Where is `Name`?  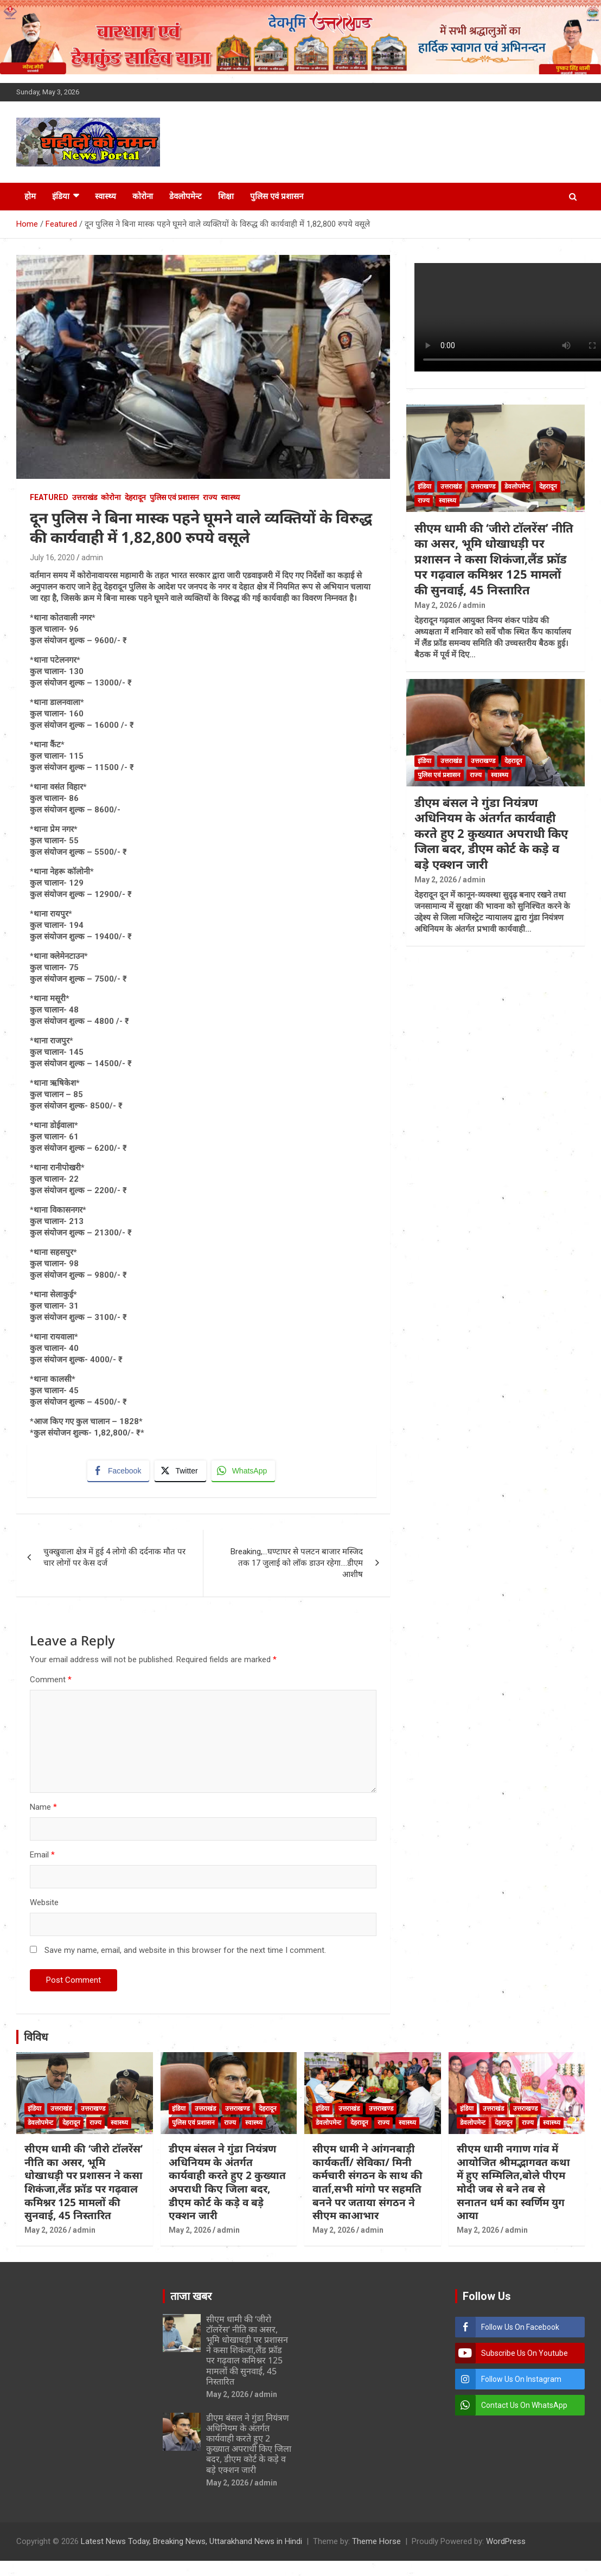 Name is located at coordinates (43, 1807).